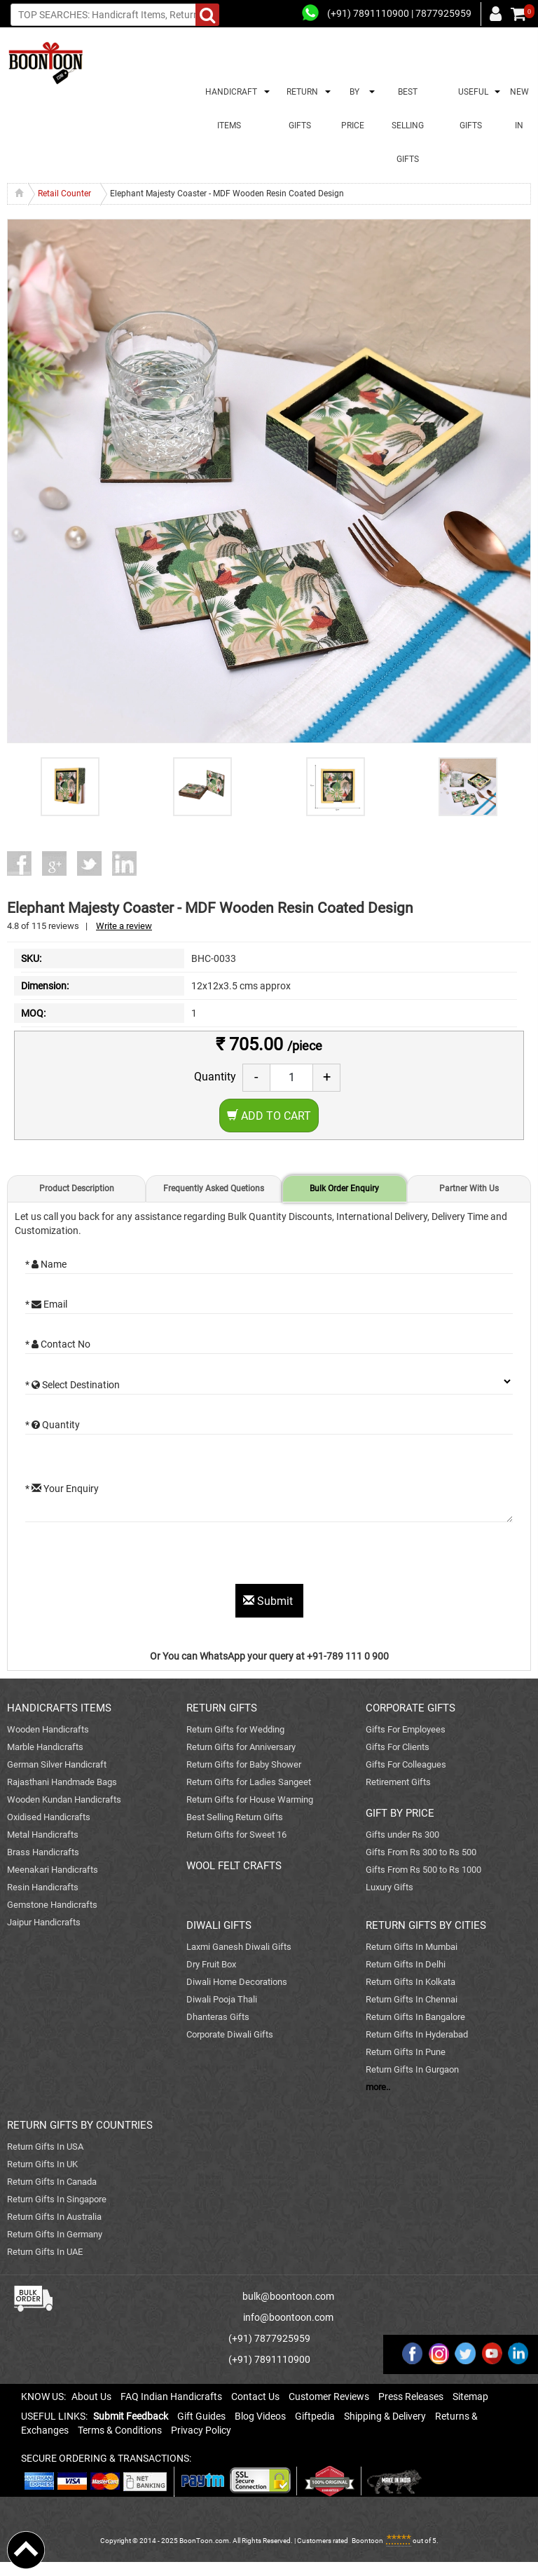  Describe the element at coordinates (470, 2396) in the screenshot. I see `Sitemap` at that location.